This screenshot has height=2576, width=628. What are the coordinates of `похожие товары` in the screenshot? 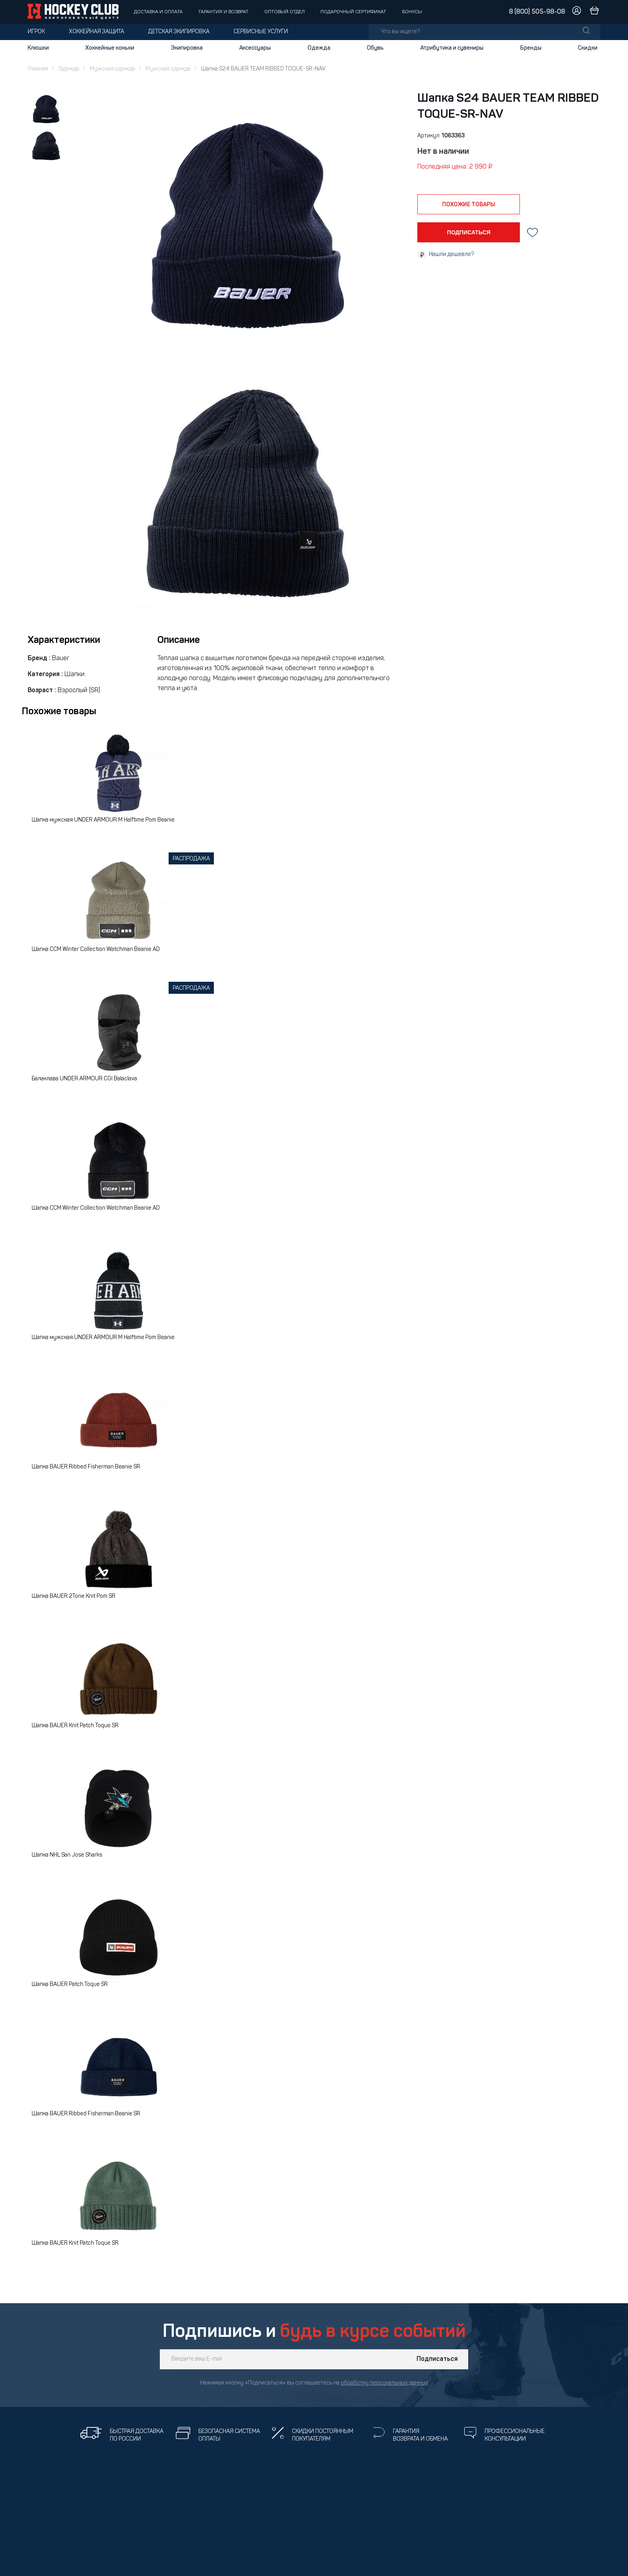 It's located at (468, 204).